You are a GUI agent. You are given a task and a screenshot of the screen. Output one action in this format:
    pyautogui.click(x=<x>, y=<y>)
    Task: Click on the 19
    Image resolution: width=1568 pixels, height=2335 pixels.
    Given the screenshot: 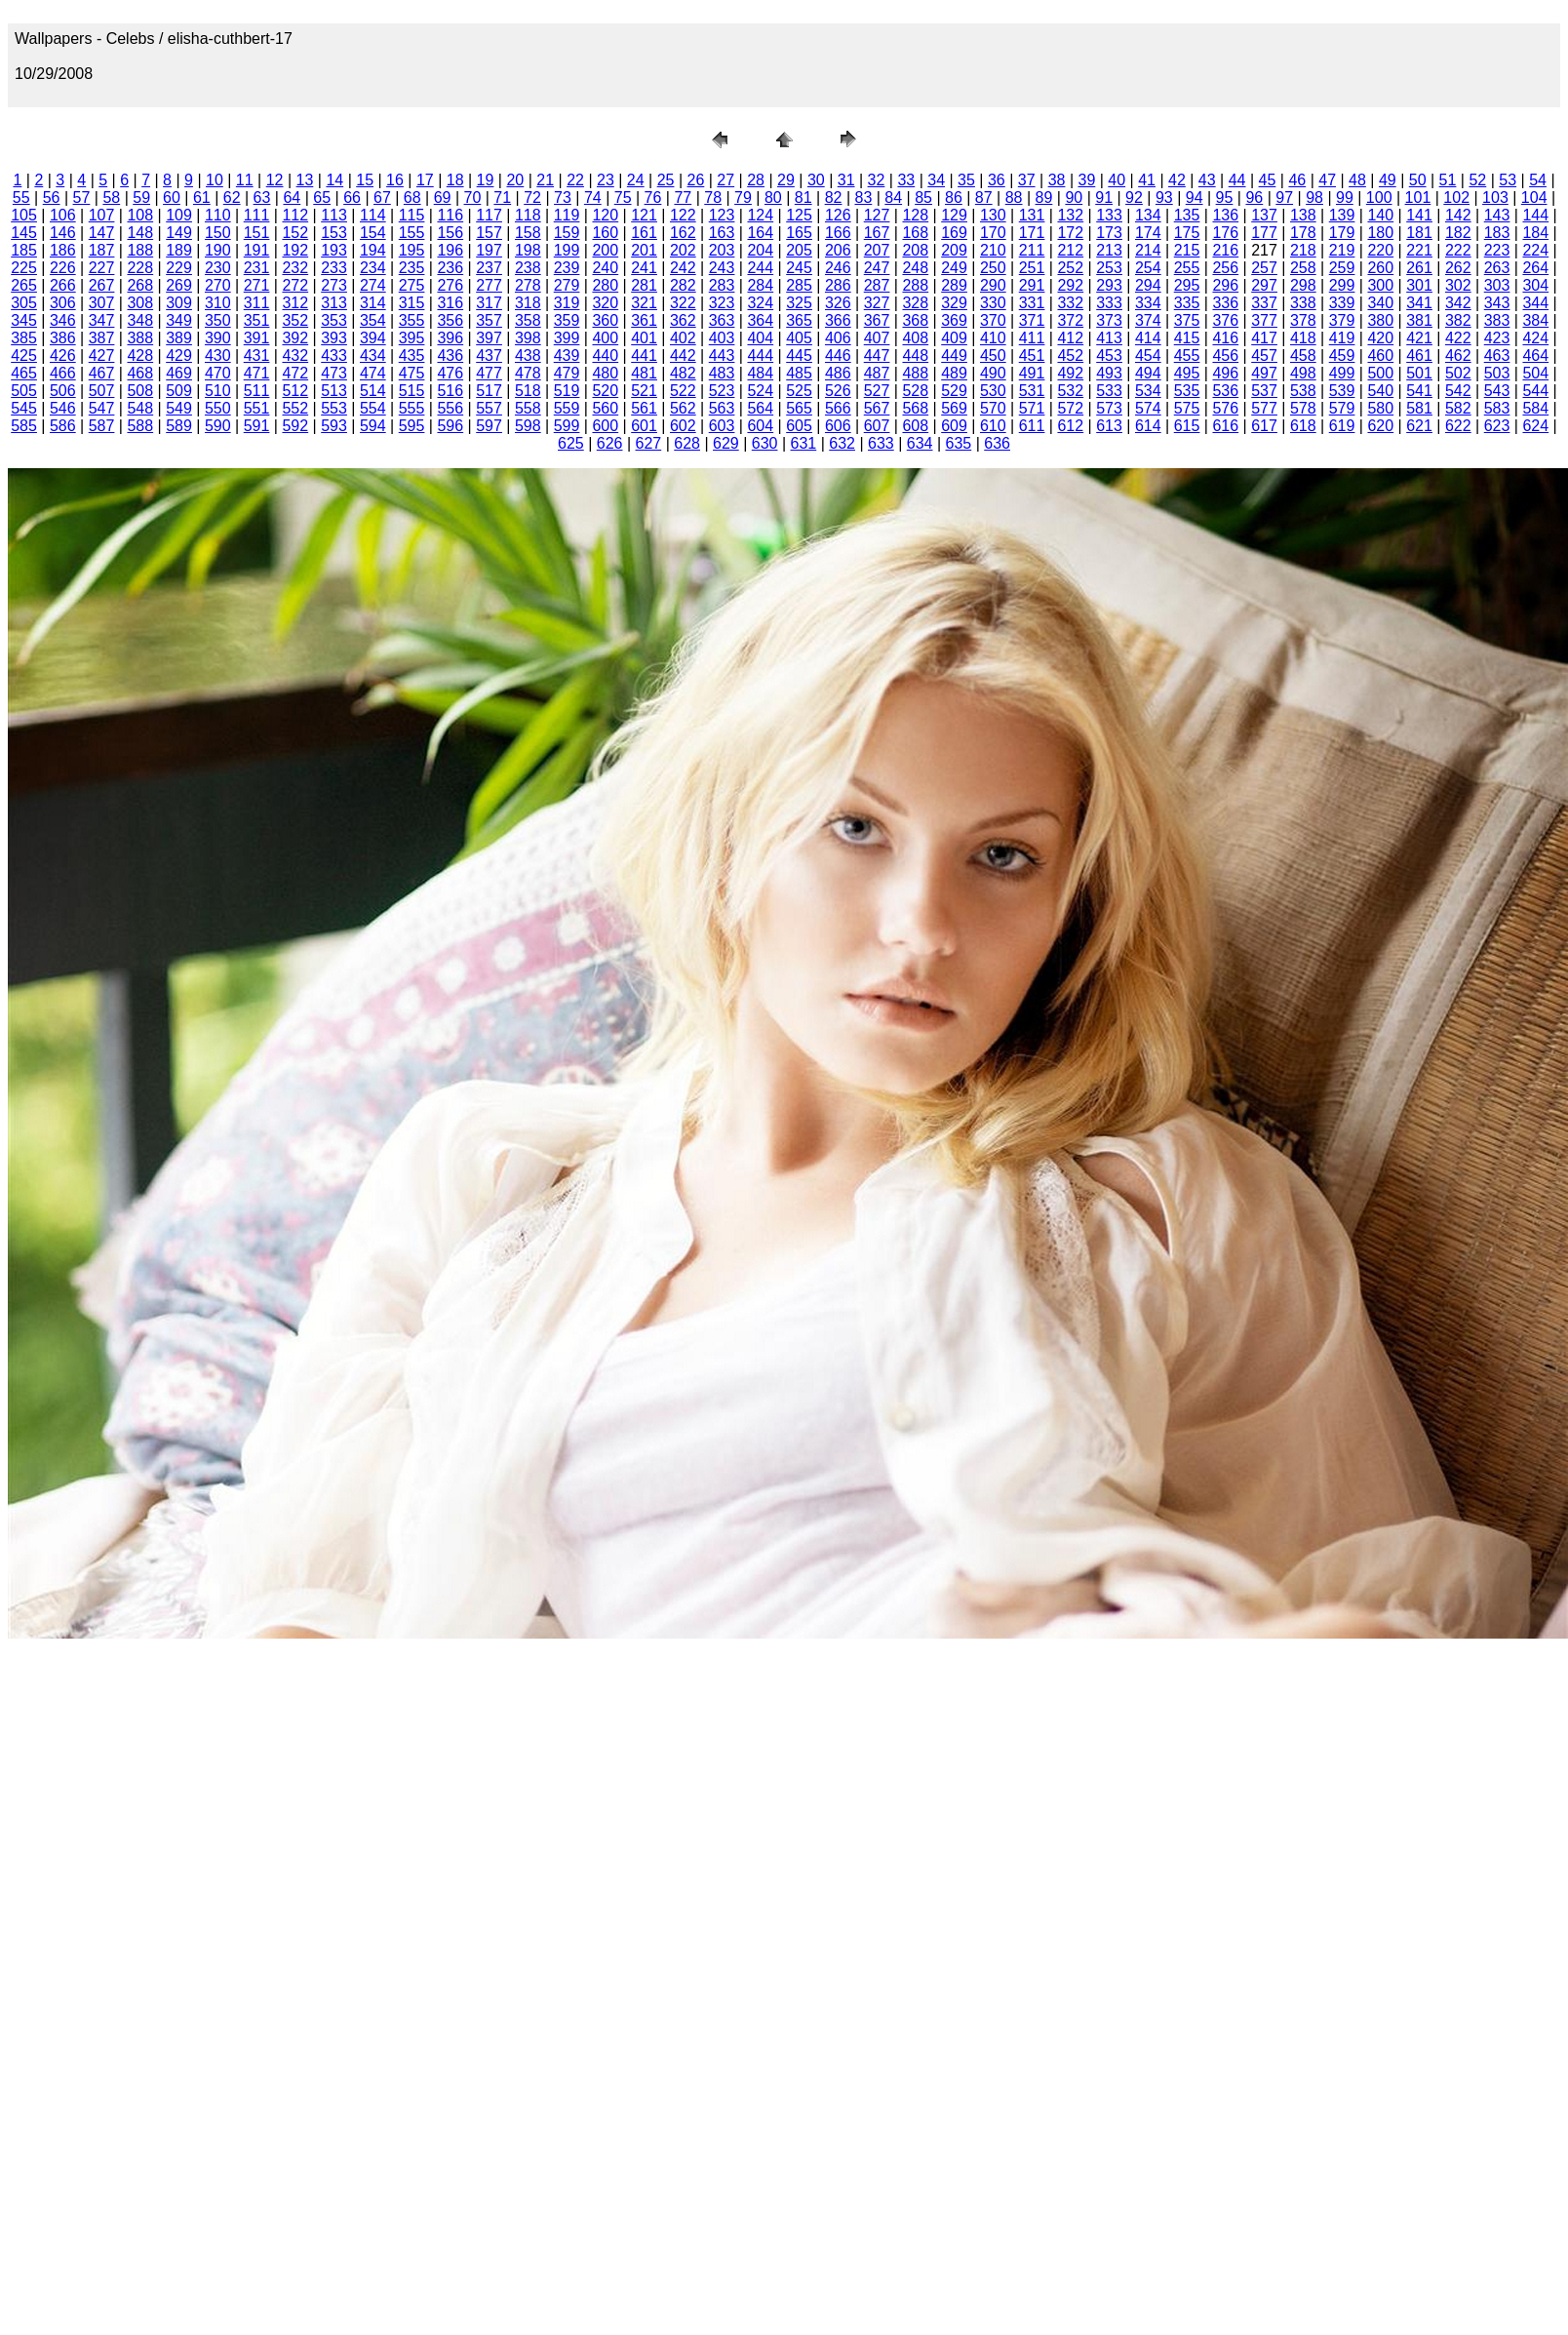 What is the action you would take?
    pyautogui.click(x=485, y=180)
    